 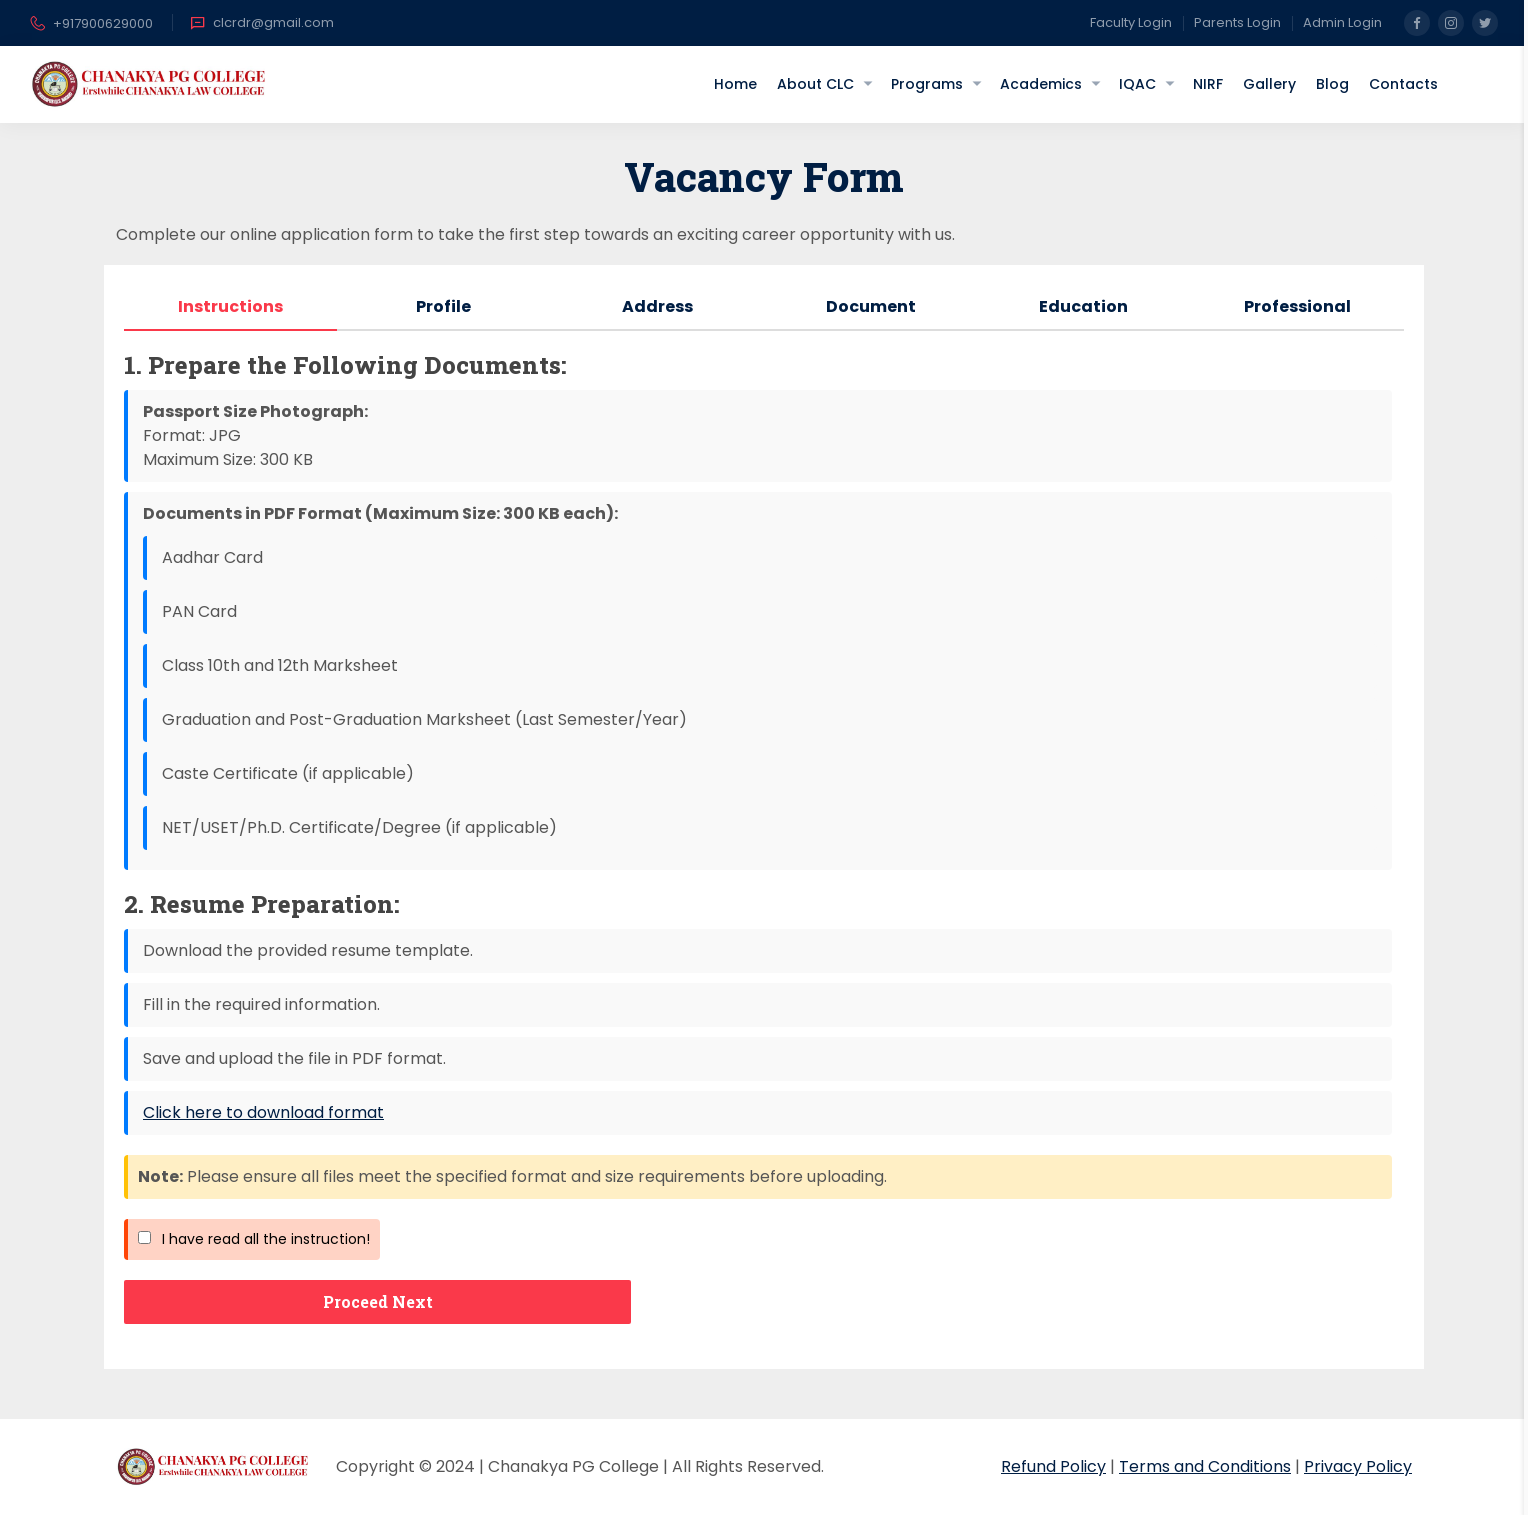 I want to click on Blog, so click(x=1332, y=84).